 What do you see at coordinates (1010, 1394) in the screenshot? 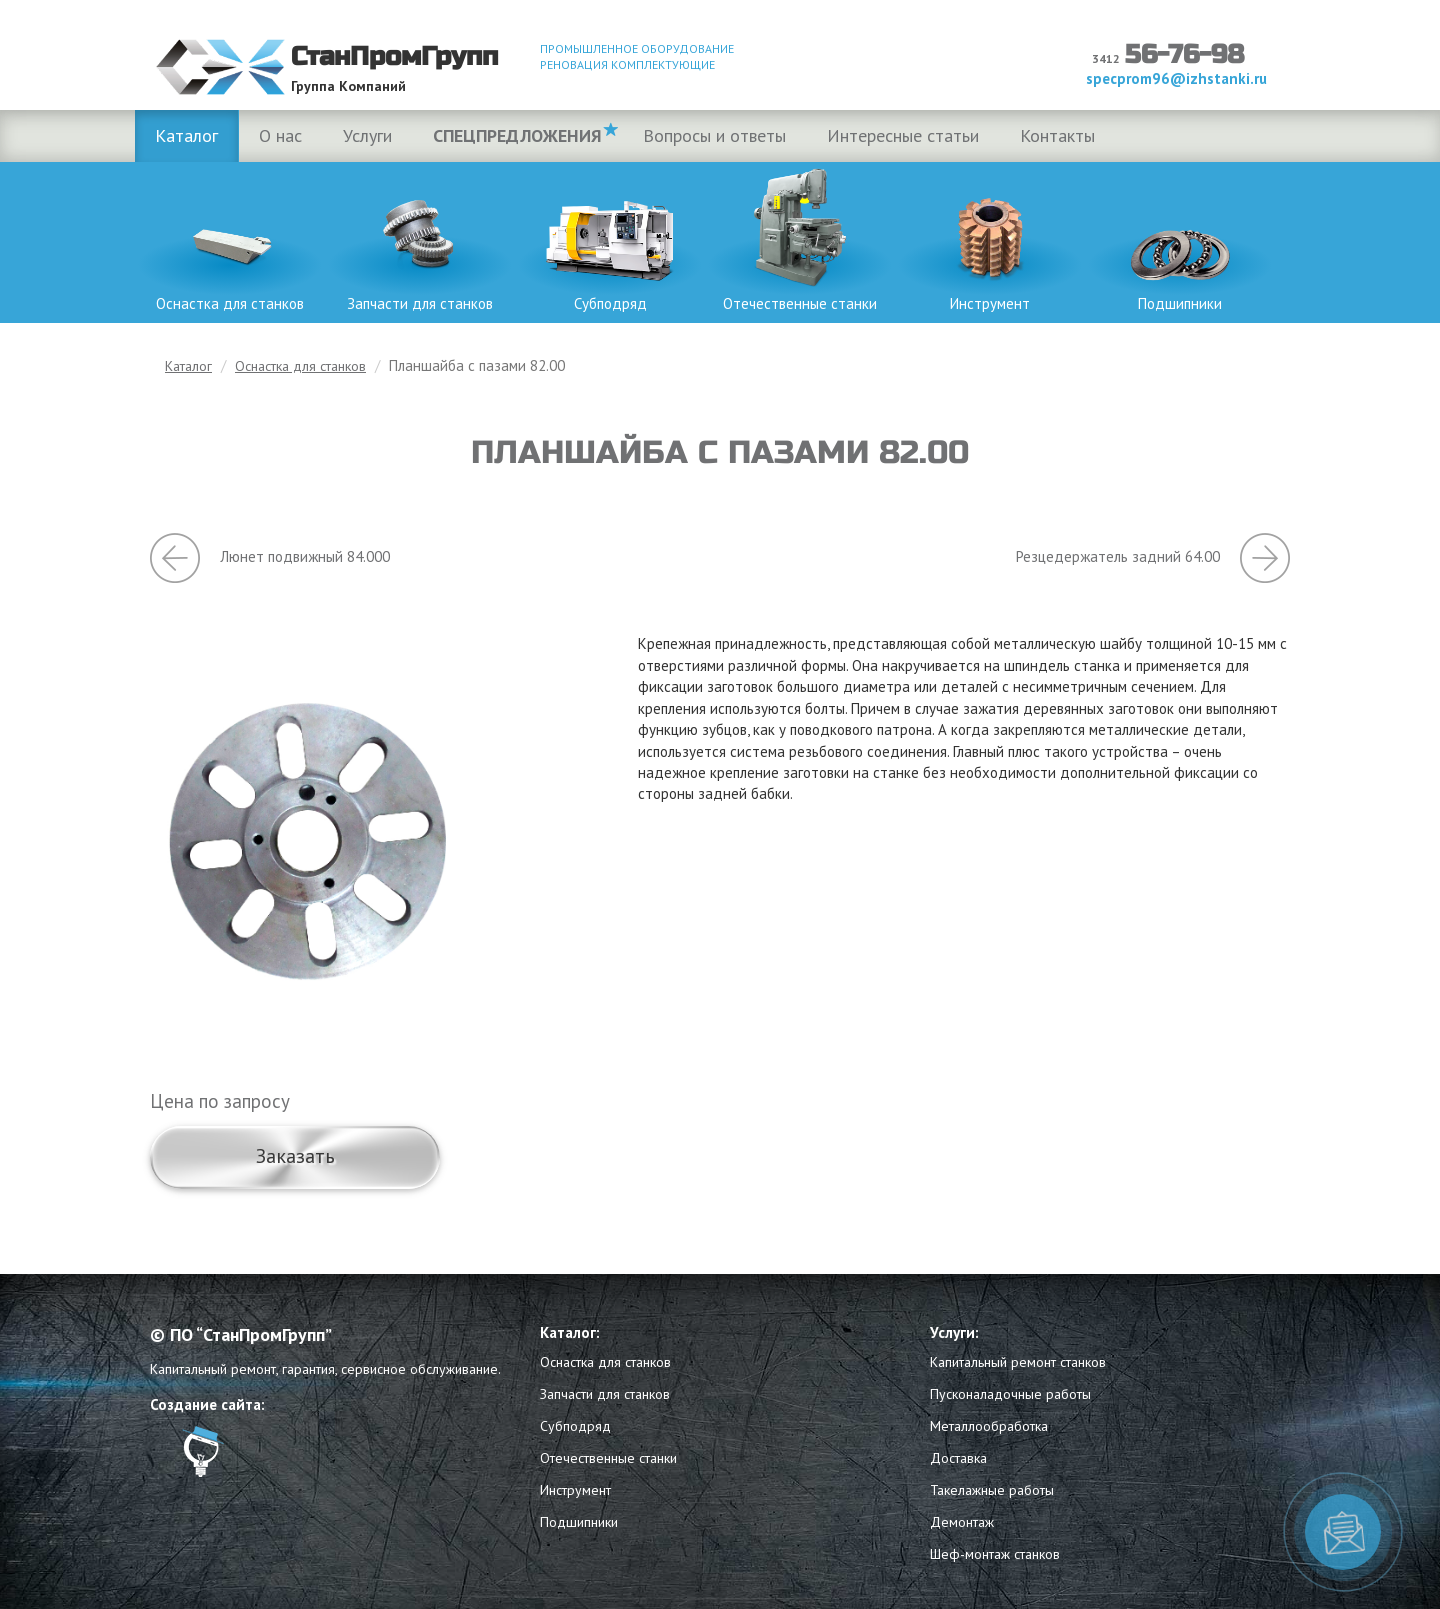
I see `Пусконаладочные работы` at bounding box center [1010, 1394].